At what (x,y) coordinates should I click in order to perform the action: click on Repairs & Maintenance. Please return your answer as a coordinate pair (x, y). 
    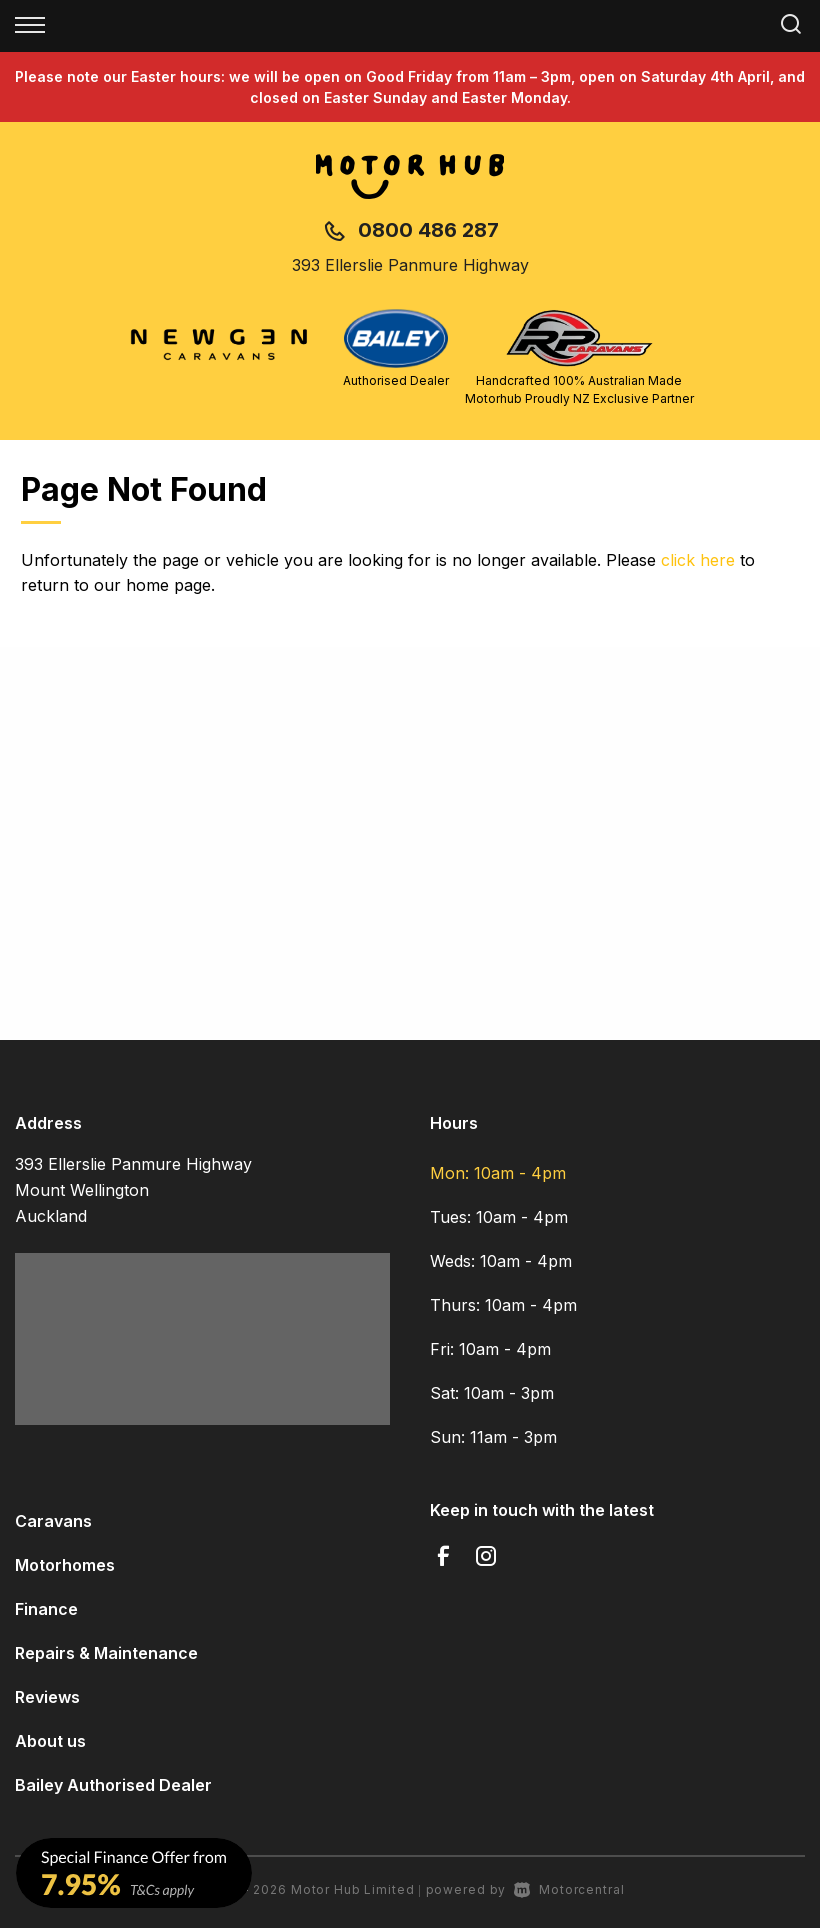
    Looking at the image, I should click on (106, 1653).